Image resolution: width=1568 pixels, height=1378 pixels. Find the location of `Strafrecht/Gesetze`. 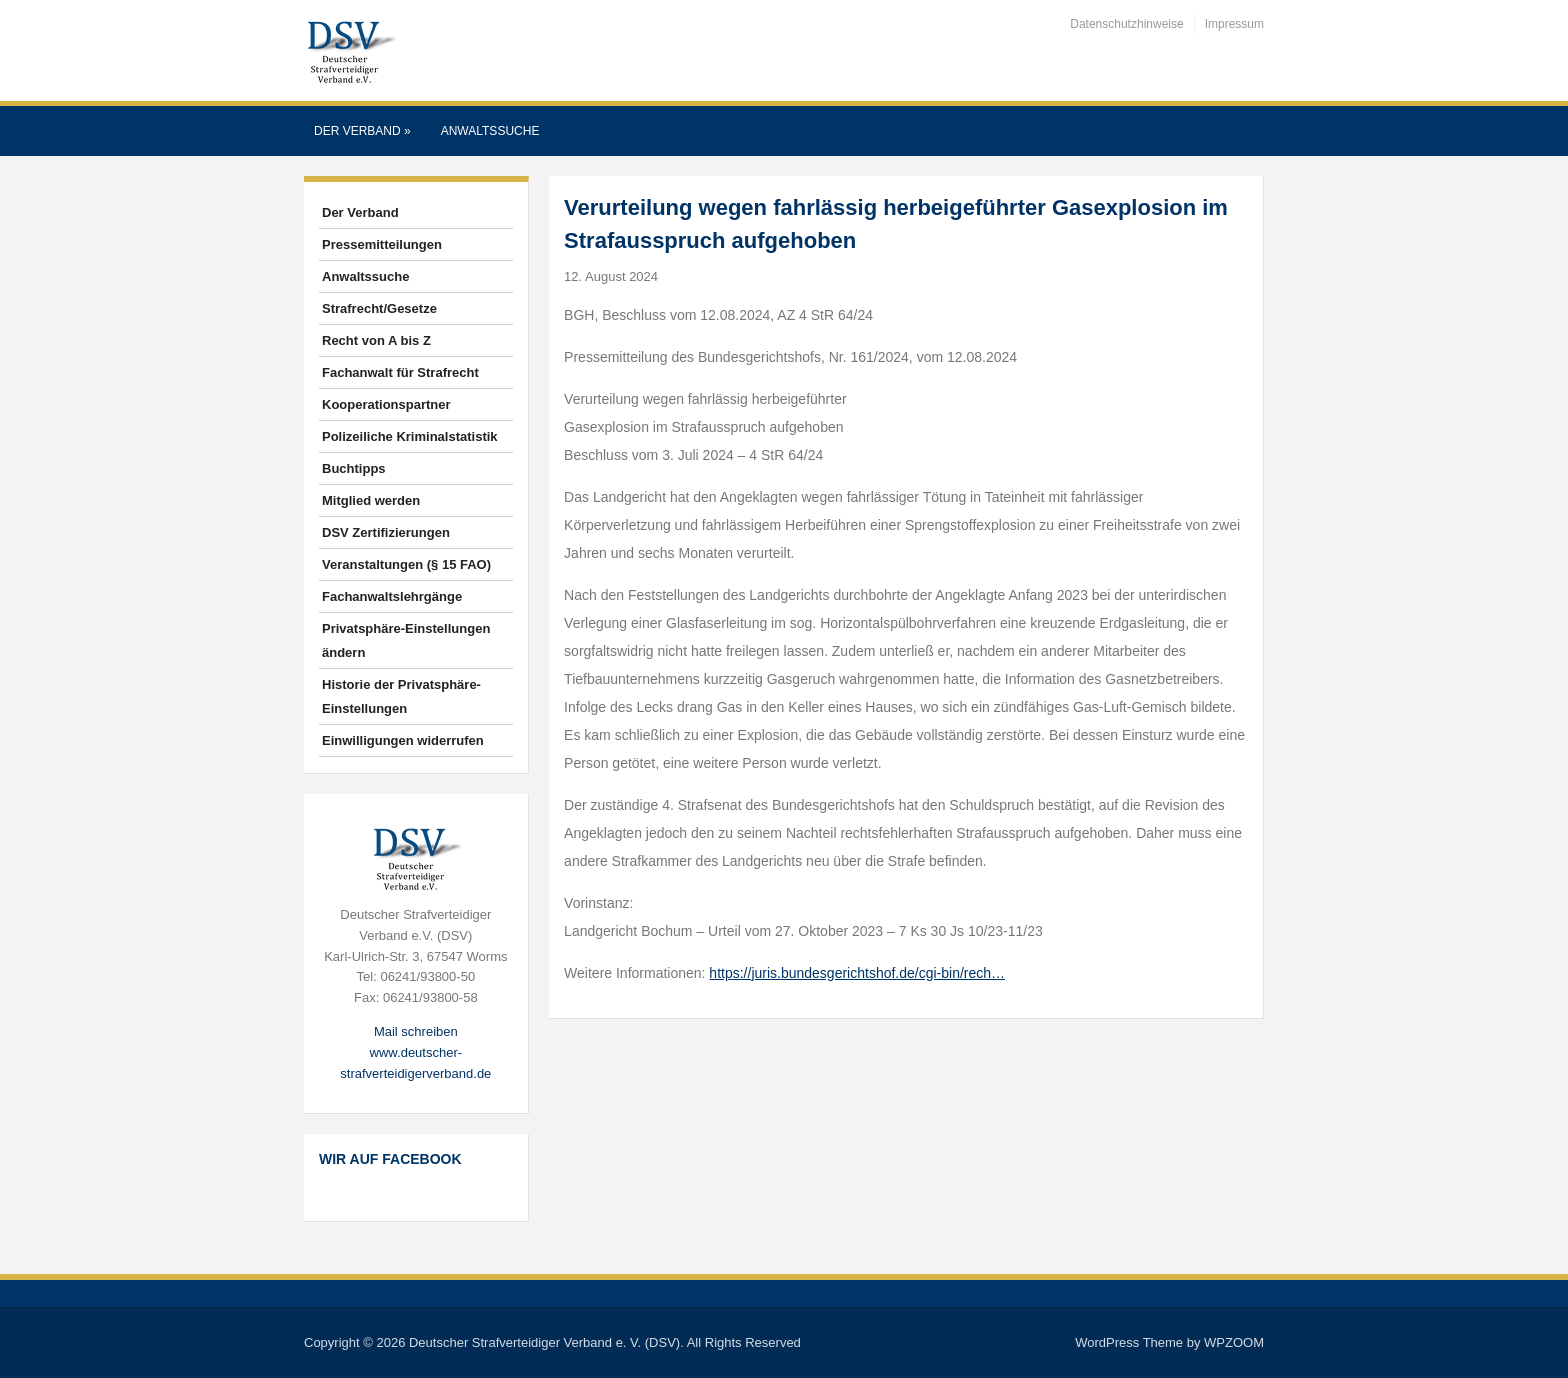

Strafrecht/Gesetze is located at coordinates (379, 308).